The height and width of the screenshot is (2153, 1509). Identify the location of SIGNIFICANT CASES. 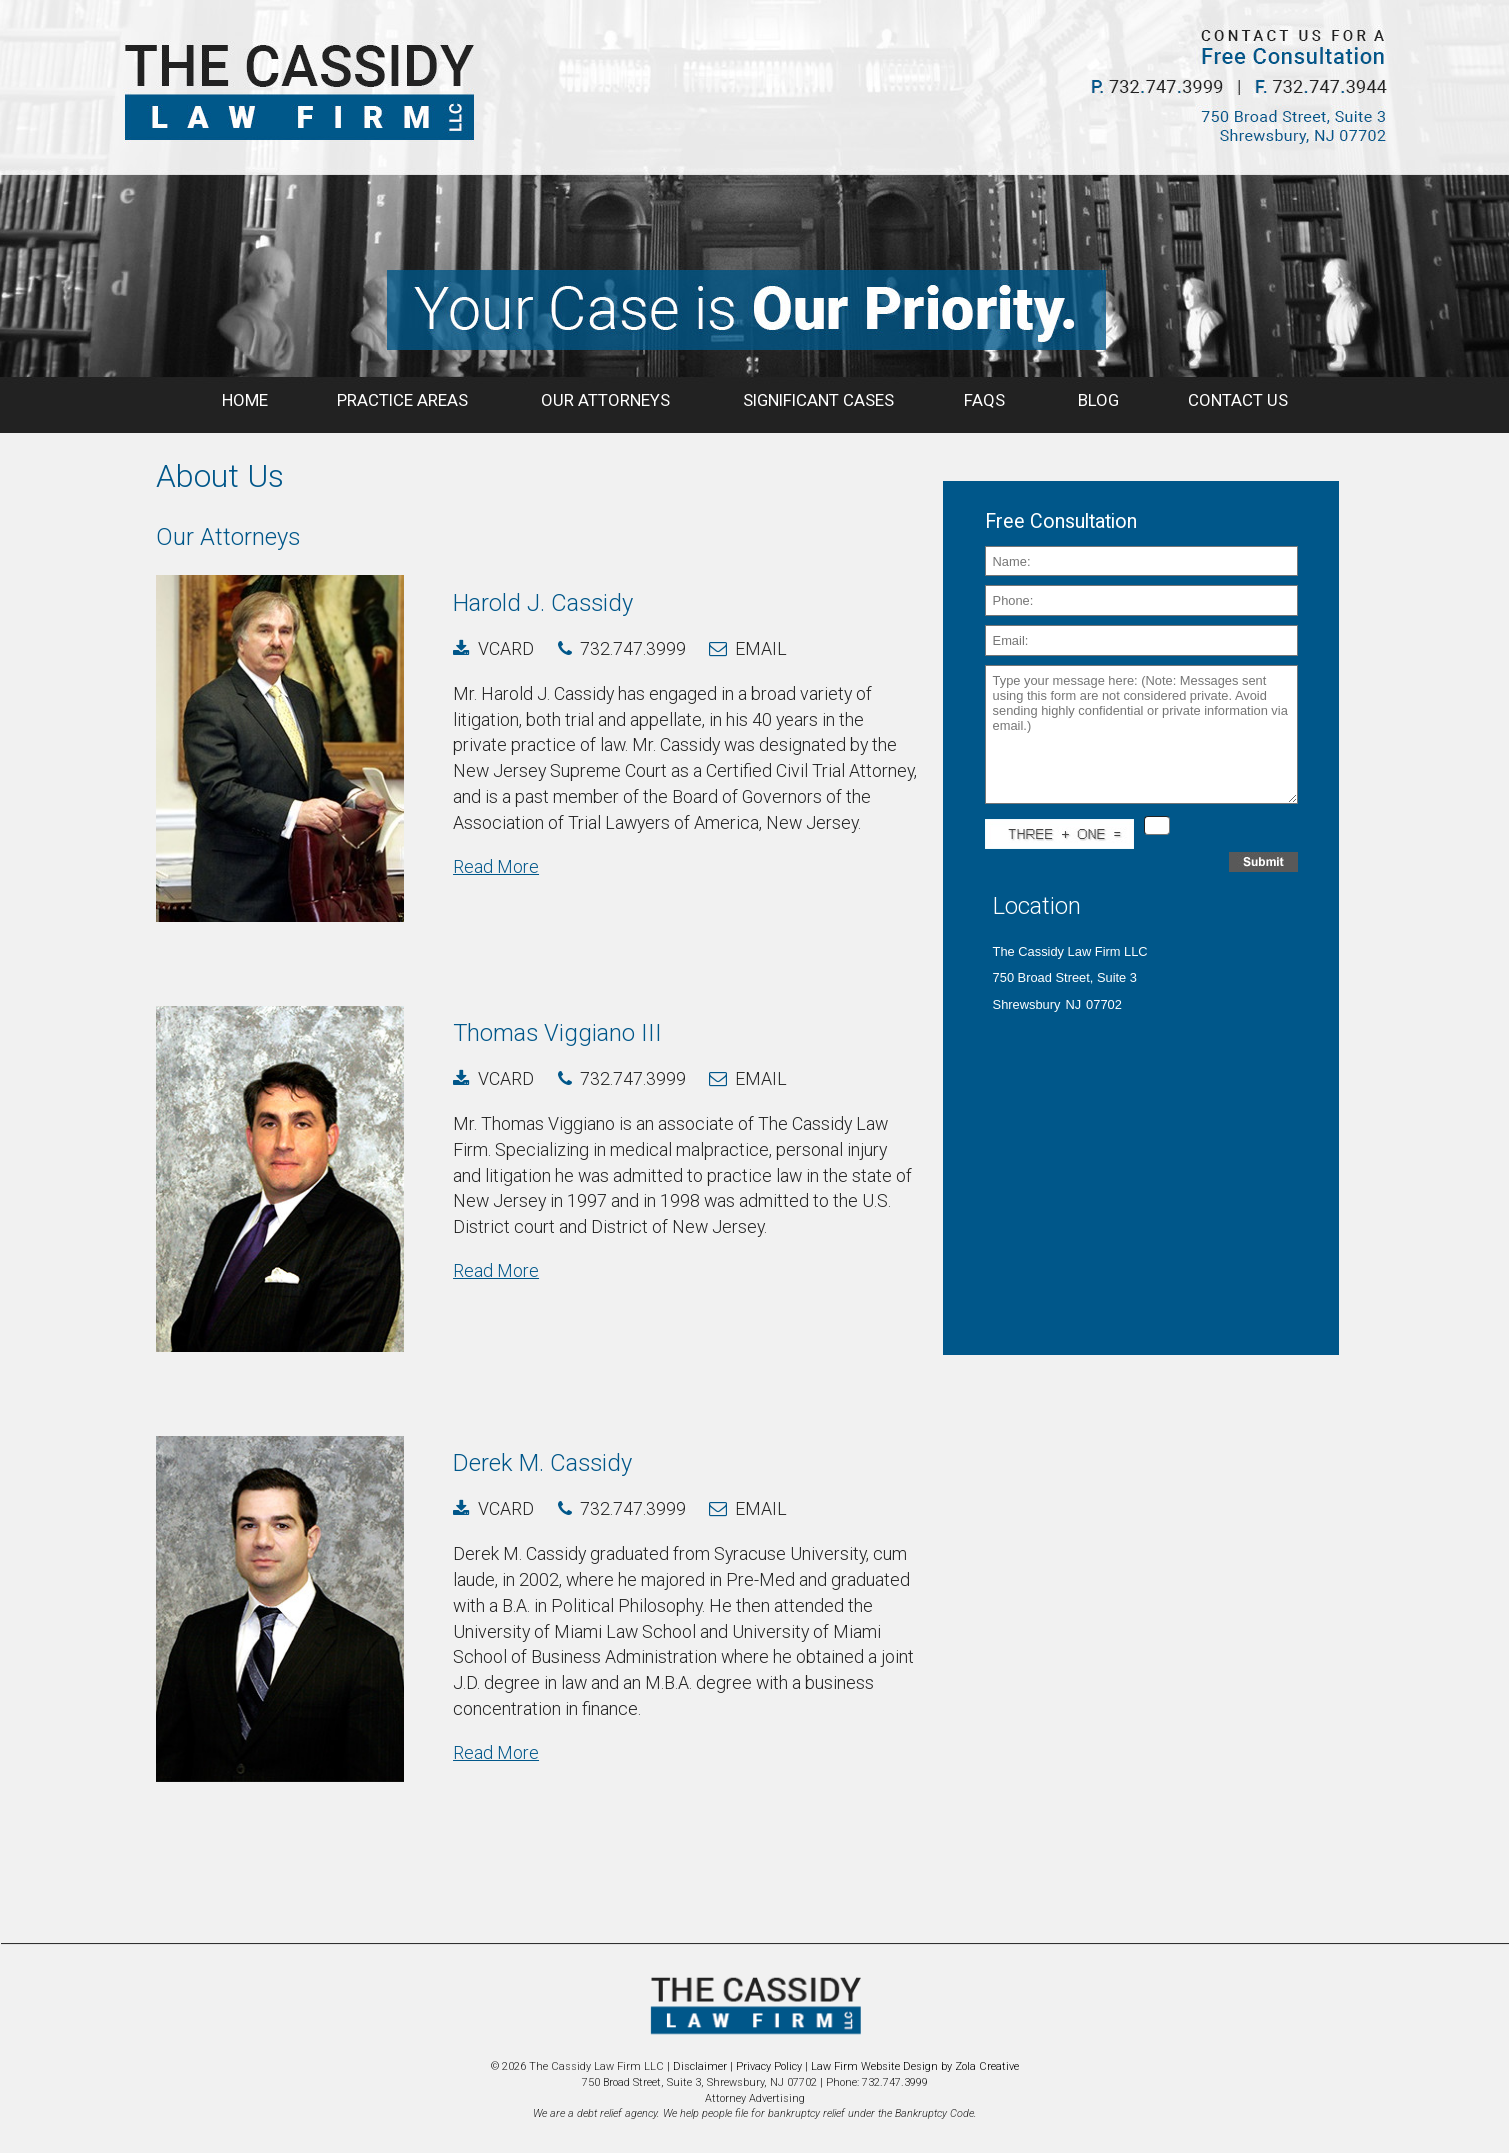
(818, 400).